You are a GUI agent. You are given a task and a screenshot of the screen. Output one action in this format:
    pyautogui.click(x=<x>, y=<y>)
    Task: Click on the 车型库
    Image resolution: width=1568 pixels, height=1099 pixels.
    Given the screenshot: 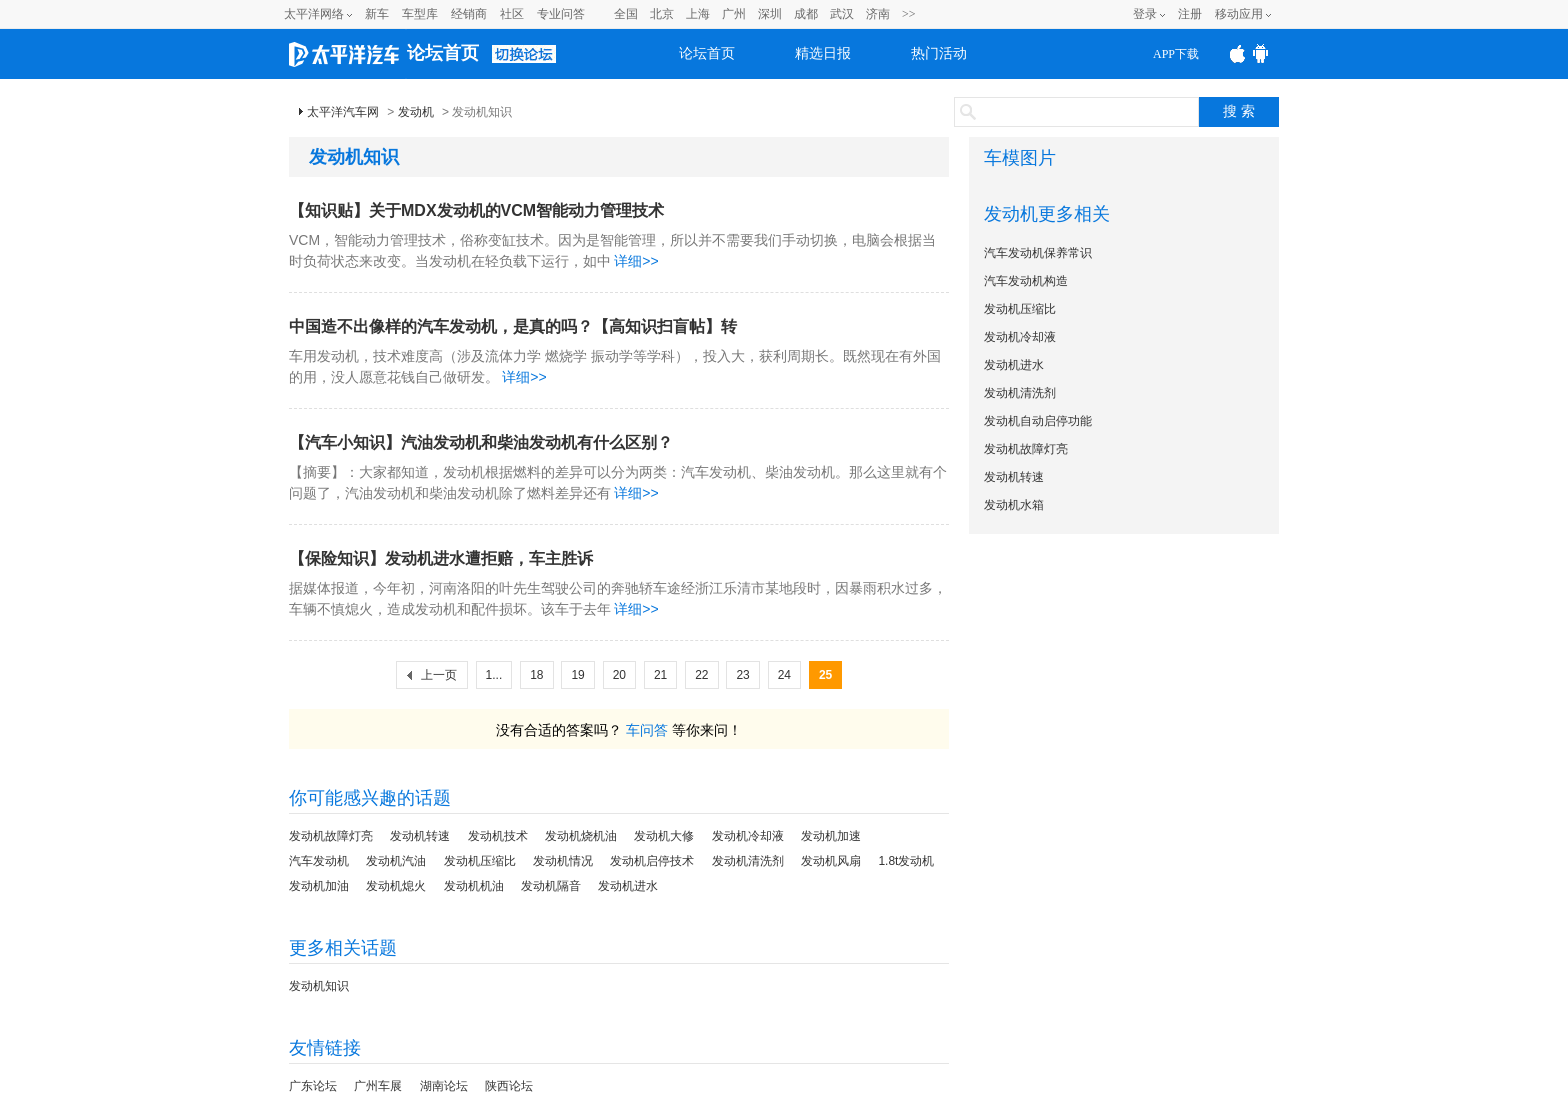 What is the action you would take?
    pyautogui.click(x=420, y=14)
    